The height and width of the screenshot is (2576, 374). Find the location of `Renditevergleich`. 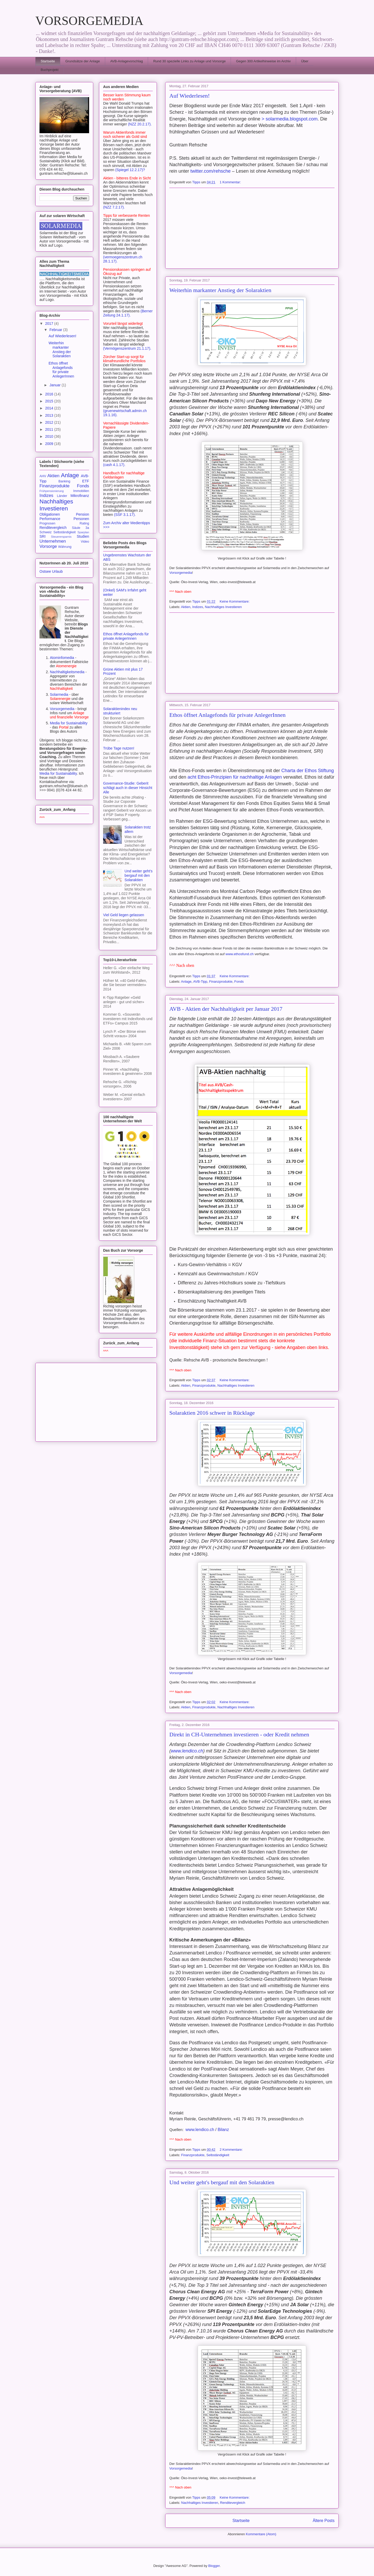

Renditevergleich is located at coordinates (232, 2503).